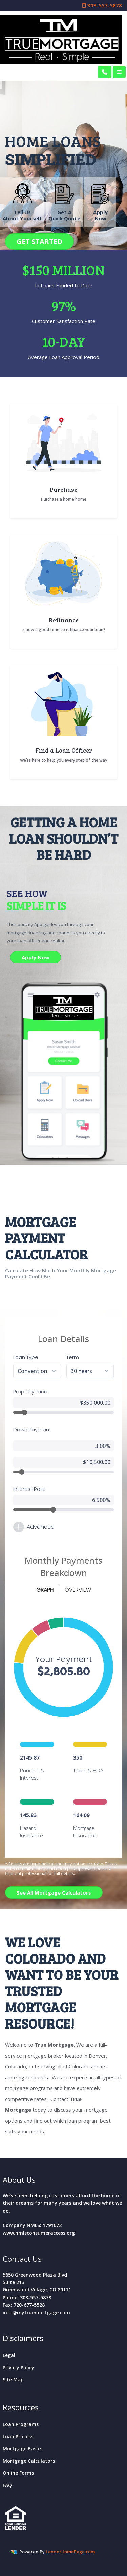 The width and height of the screenshot is (127, 2576). Describe the element at coordinates (54, 1892) in the screenshot. I see `See All Mortgage Calculators` at that location.